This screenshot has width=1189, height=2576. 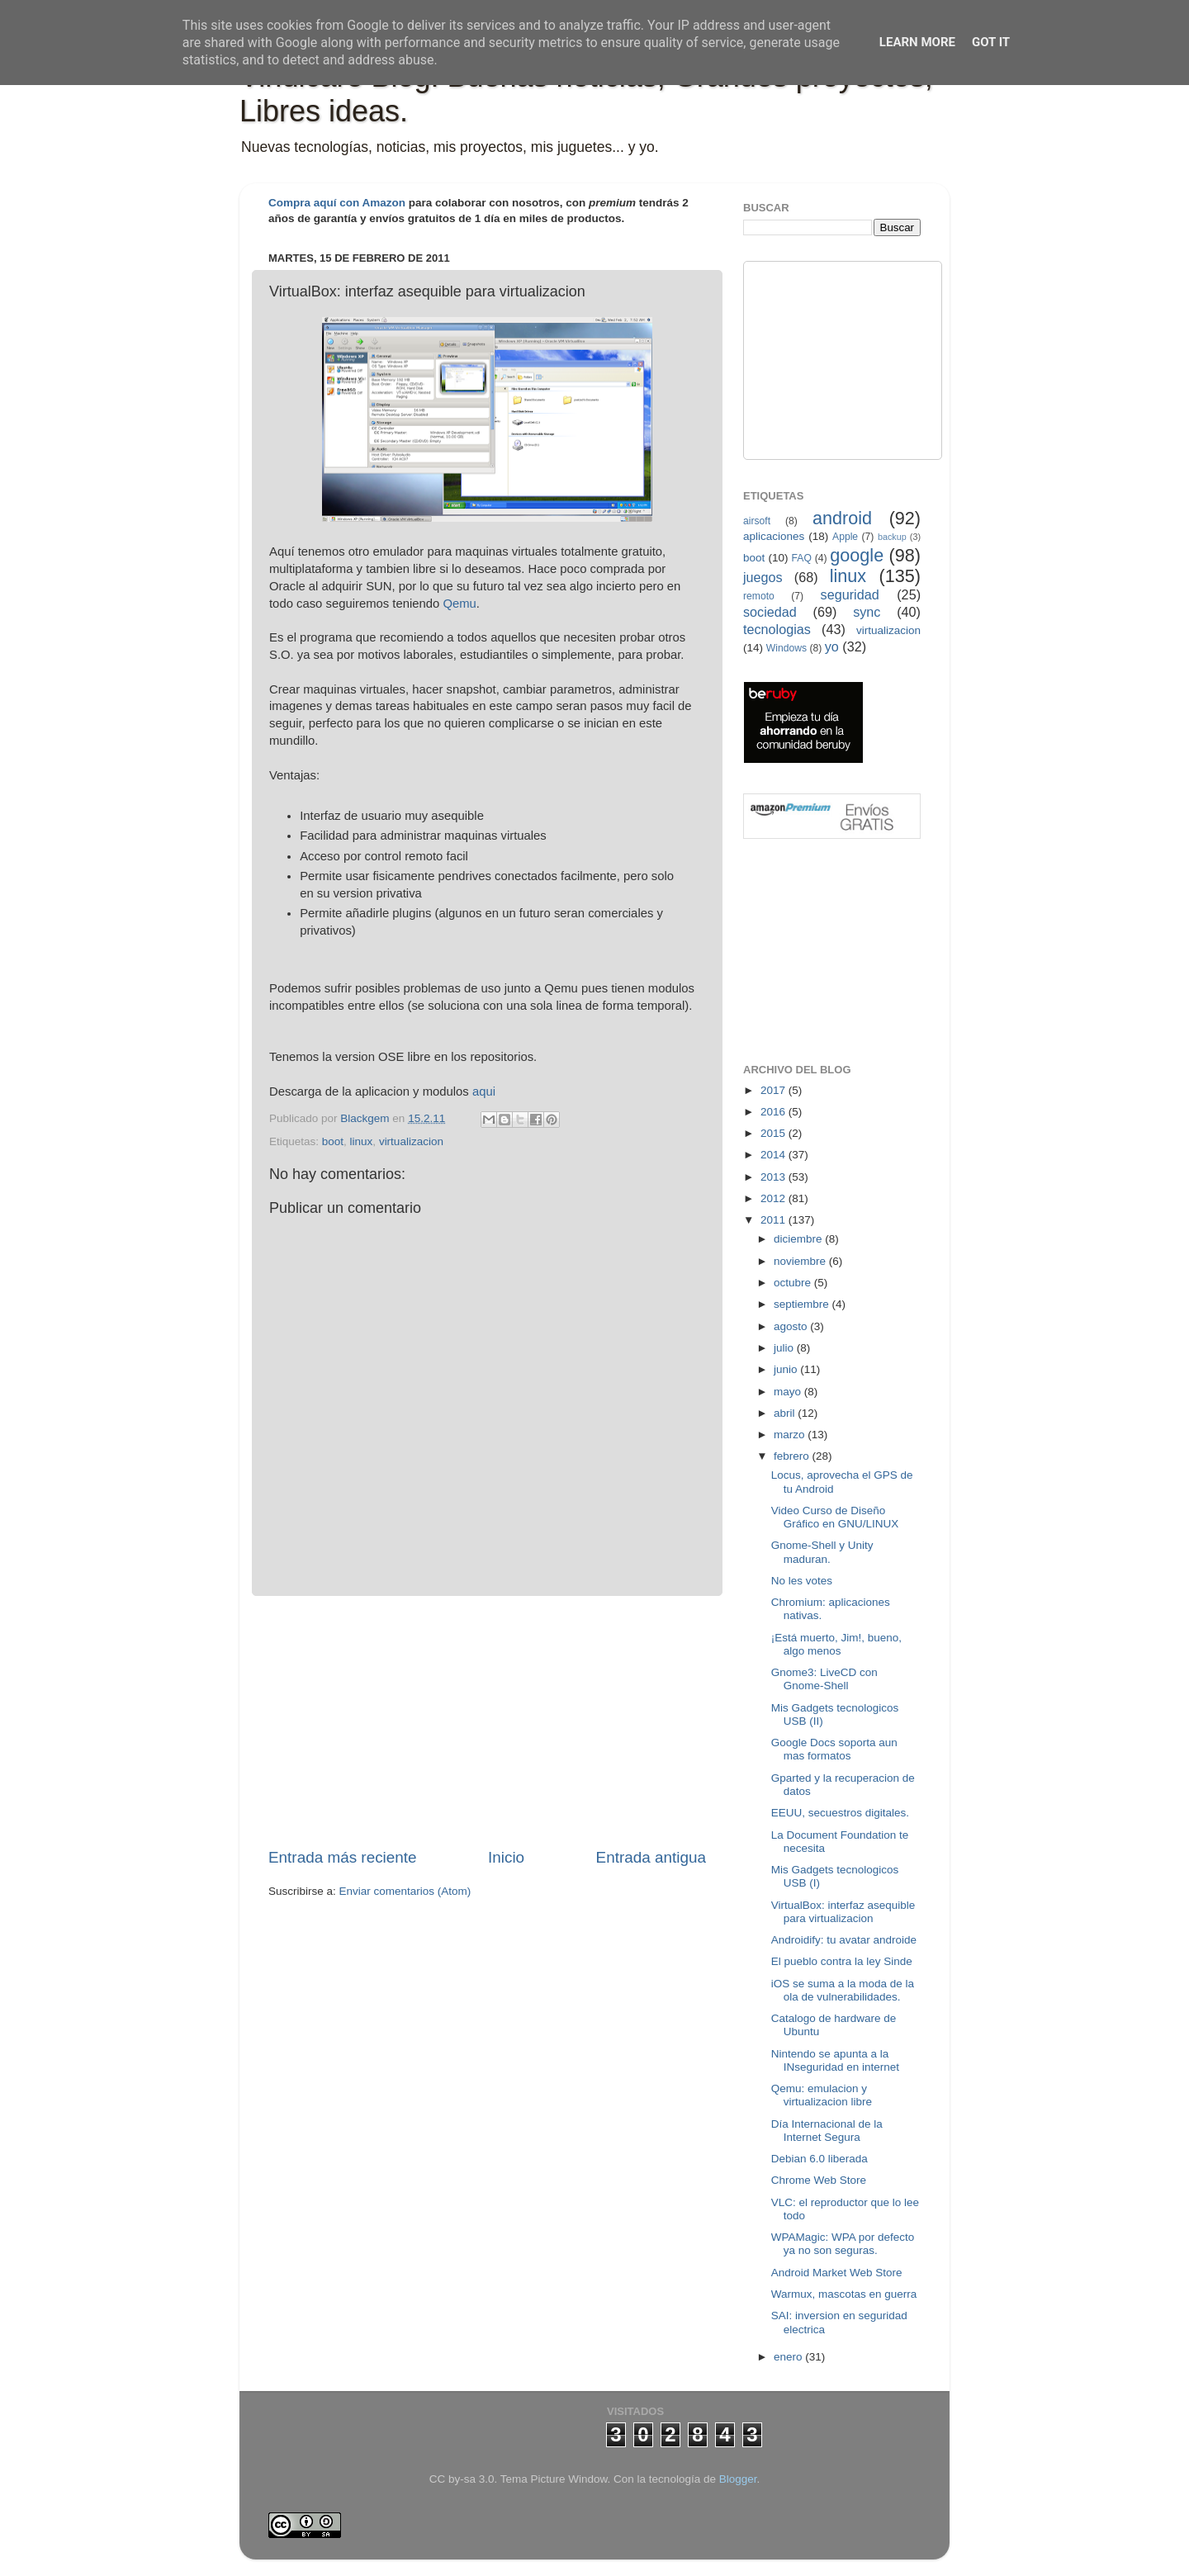 I want to click on Entrada más reciente, so click(x=342, y=1857).